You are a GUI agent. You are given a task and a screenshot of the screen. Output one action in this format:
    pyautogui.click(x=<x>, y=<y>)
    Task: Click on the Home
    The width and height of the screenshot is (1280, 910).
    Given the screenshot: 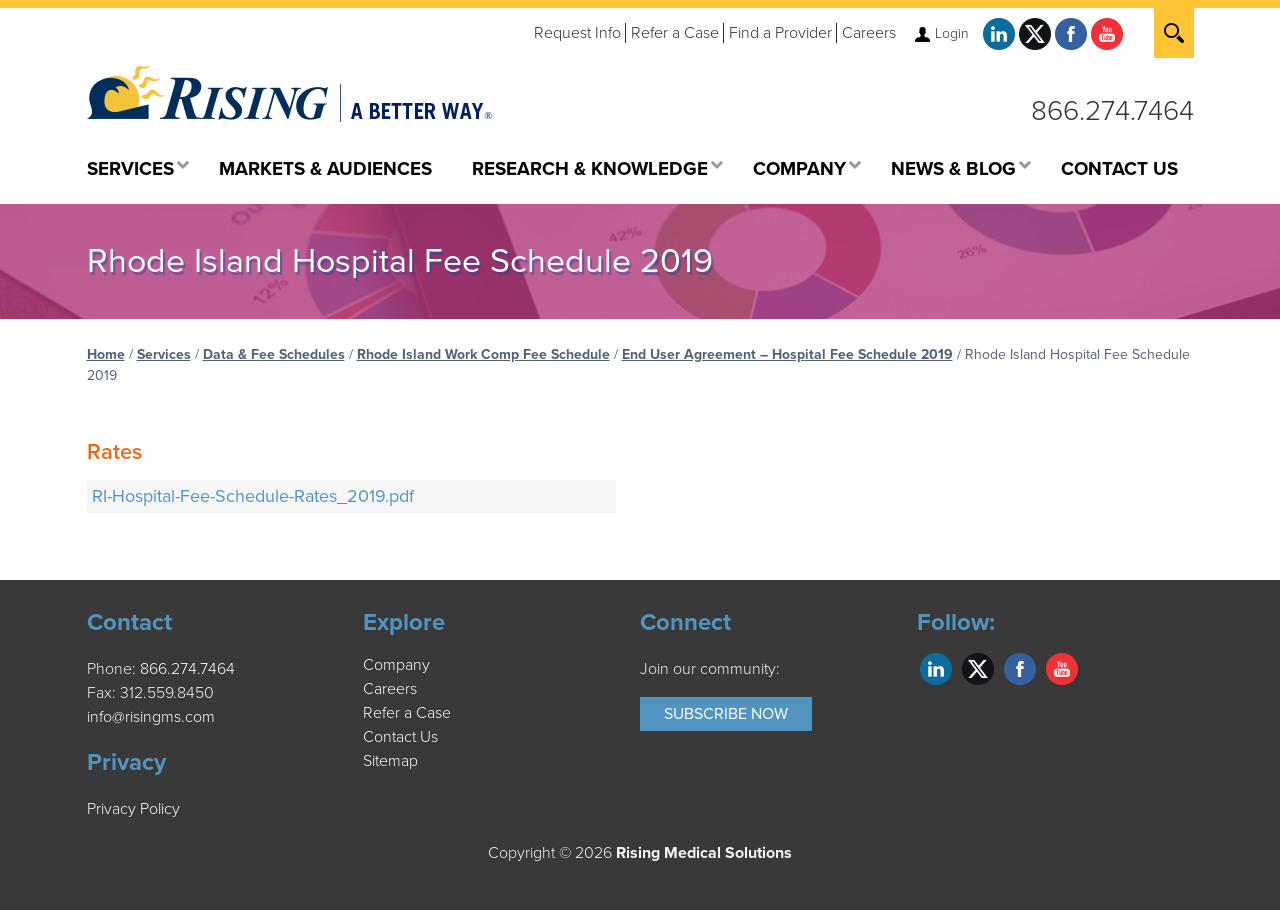 What is the action you would take?
    pyautogui.click(x=106, y=354)
    